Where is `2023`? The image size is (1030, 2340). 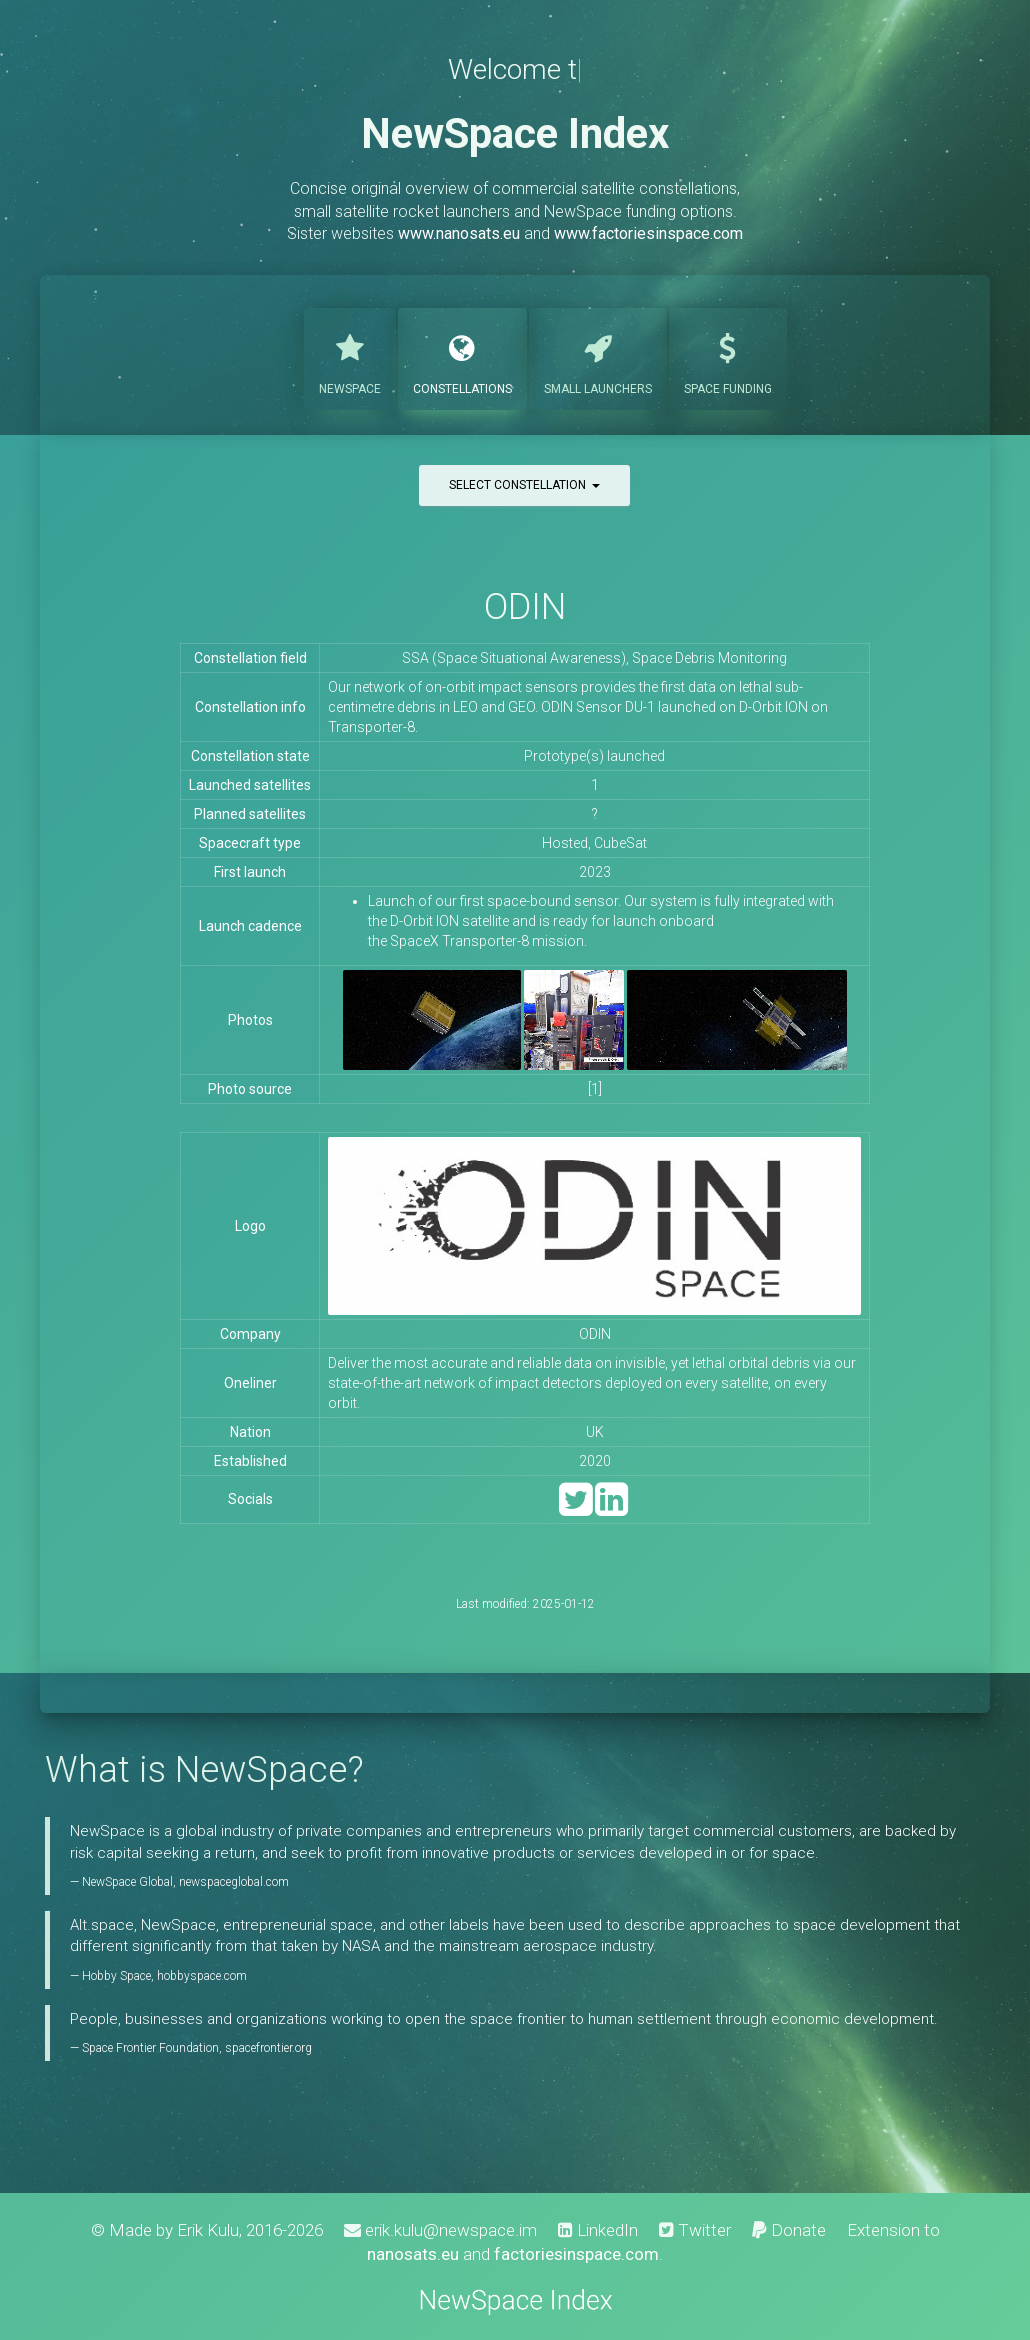
2023 is located at coordinates (595, 872).